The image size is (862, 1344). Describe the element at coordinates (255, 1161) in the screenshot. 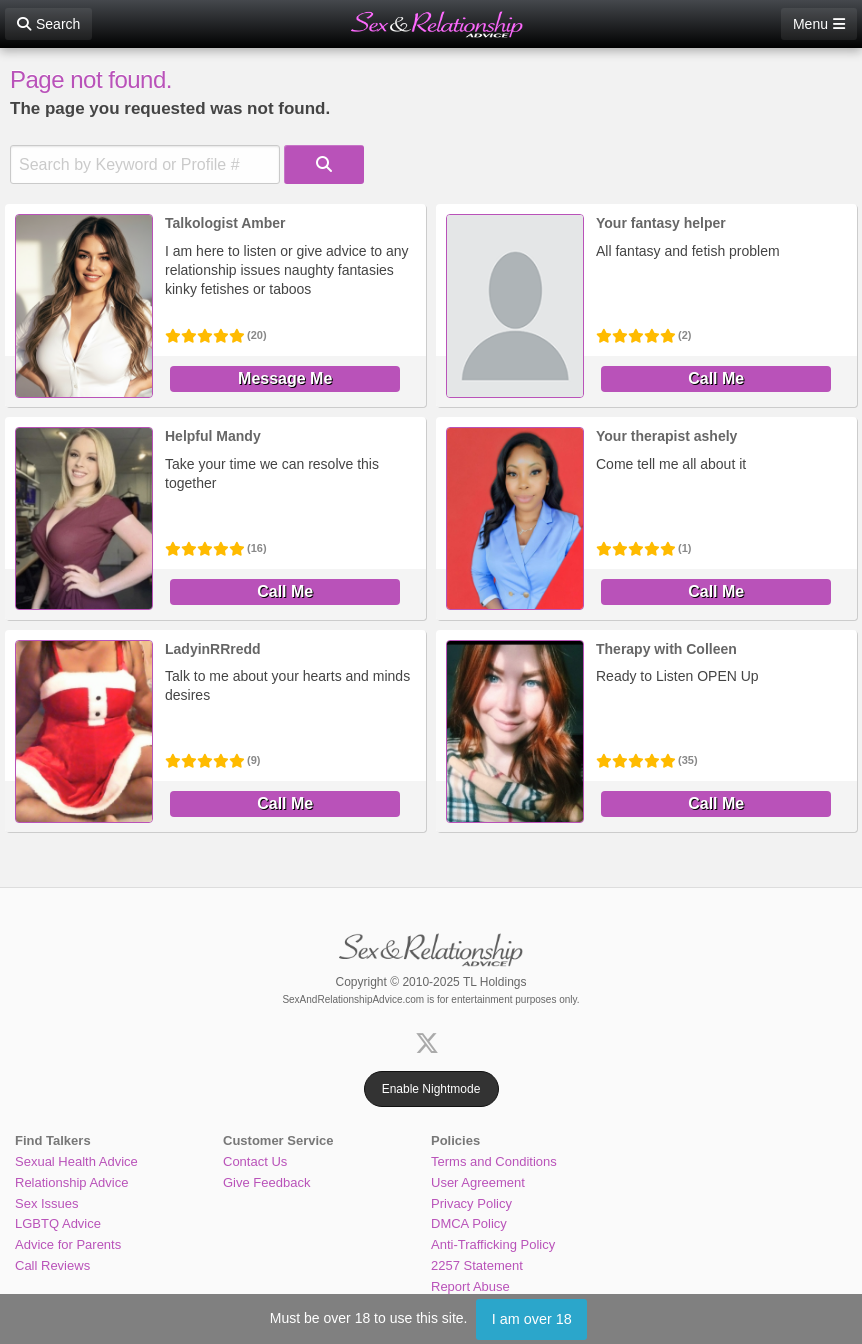

I see `Contact Us` at that location.